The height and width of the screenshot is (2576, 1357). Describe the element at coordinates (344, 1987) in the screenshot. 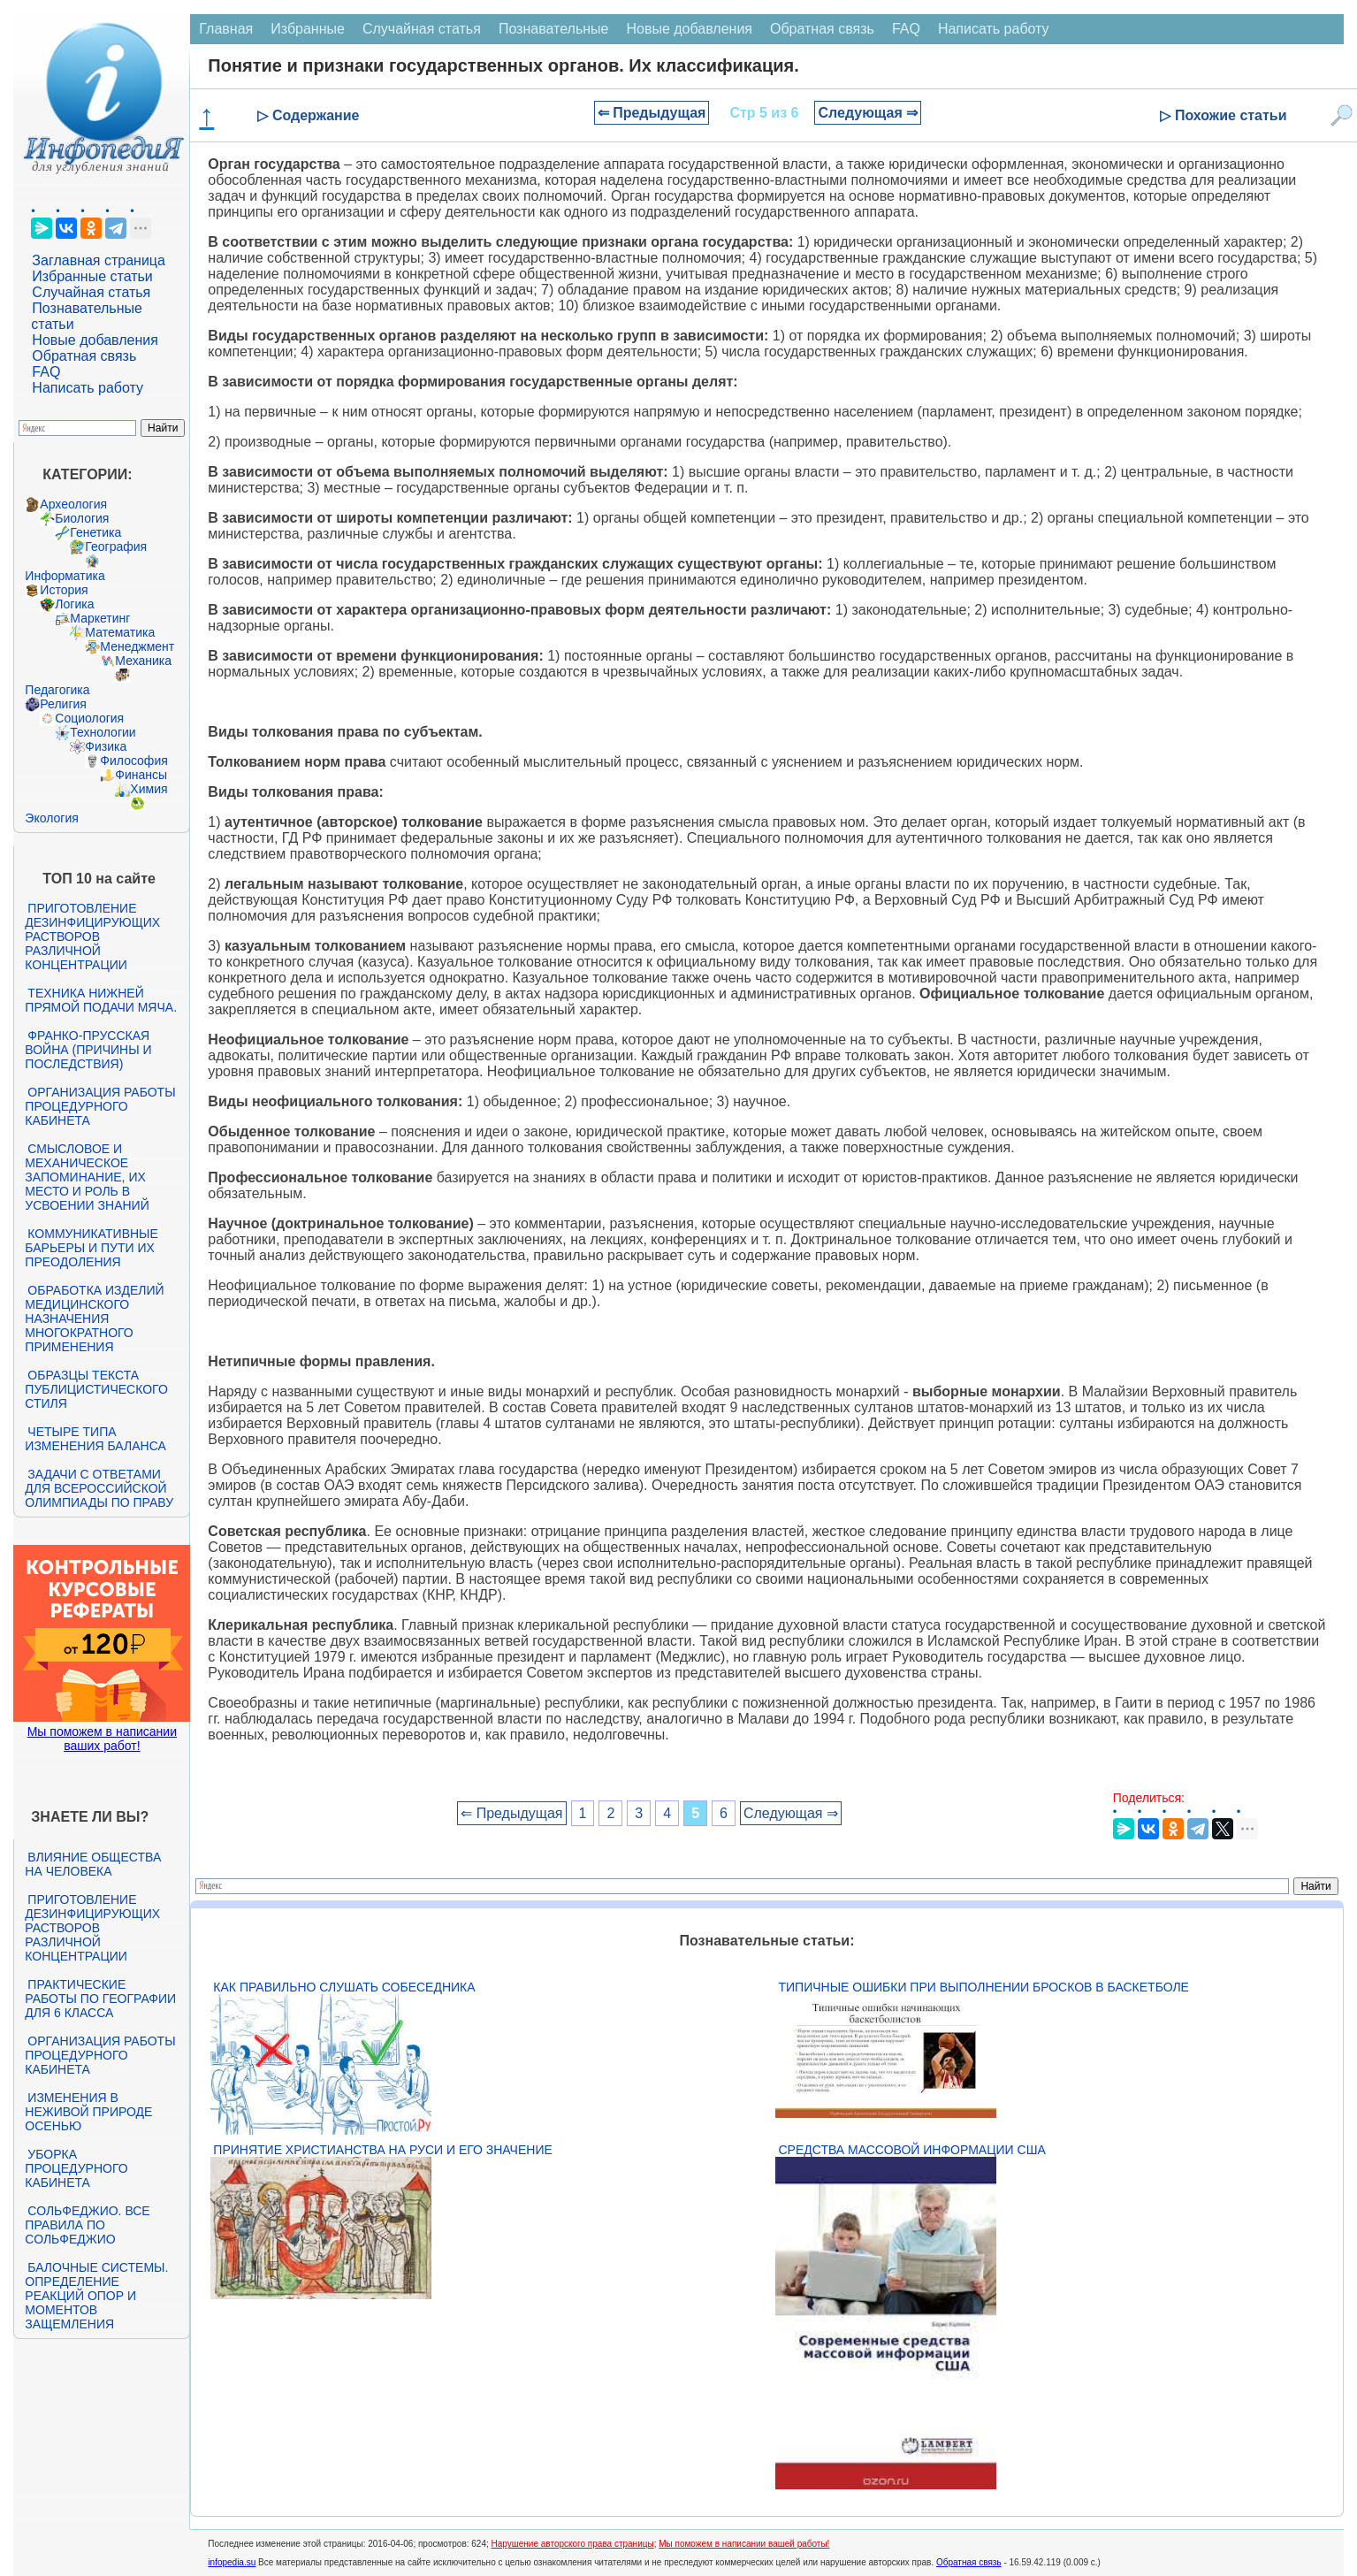

I see `Как правильно слушать собеседника` at that location.